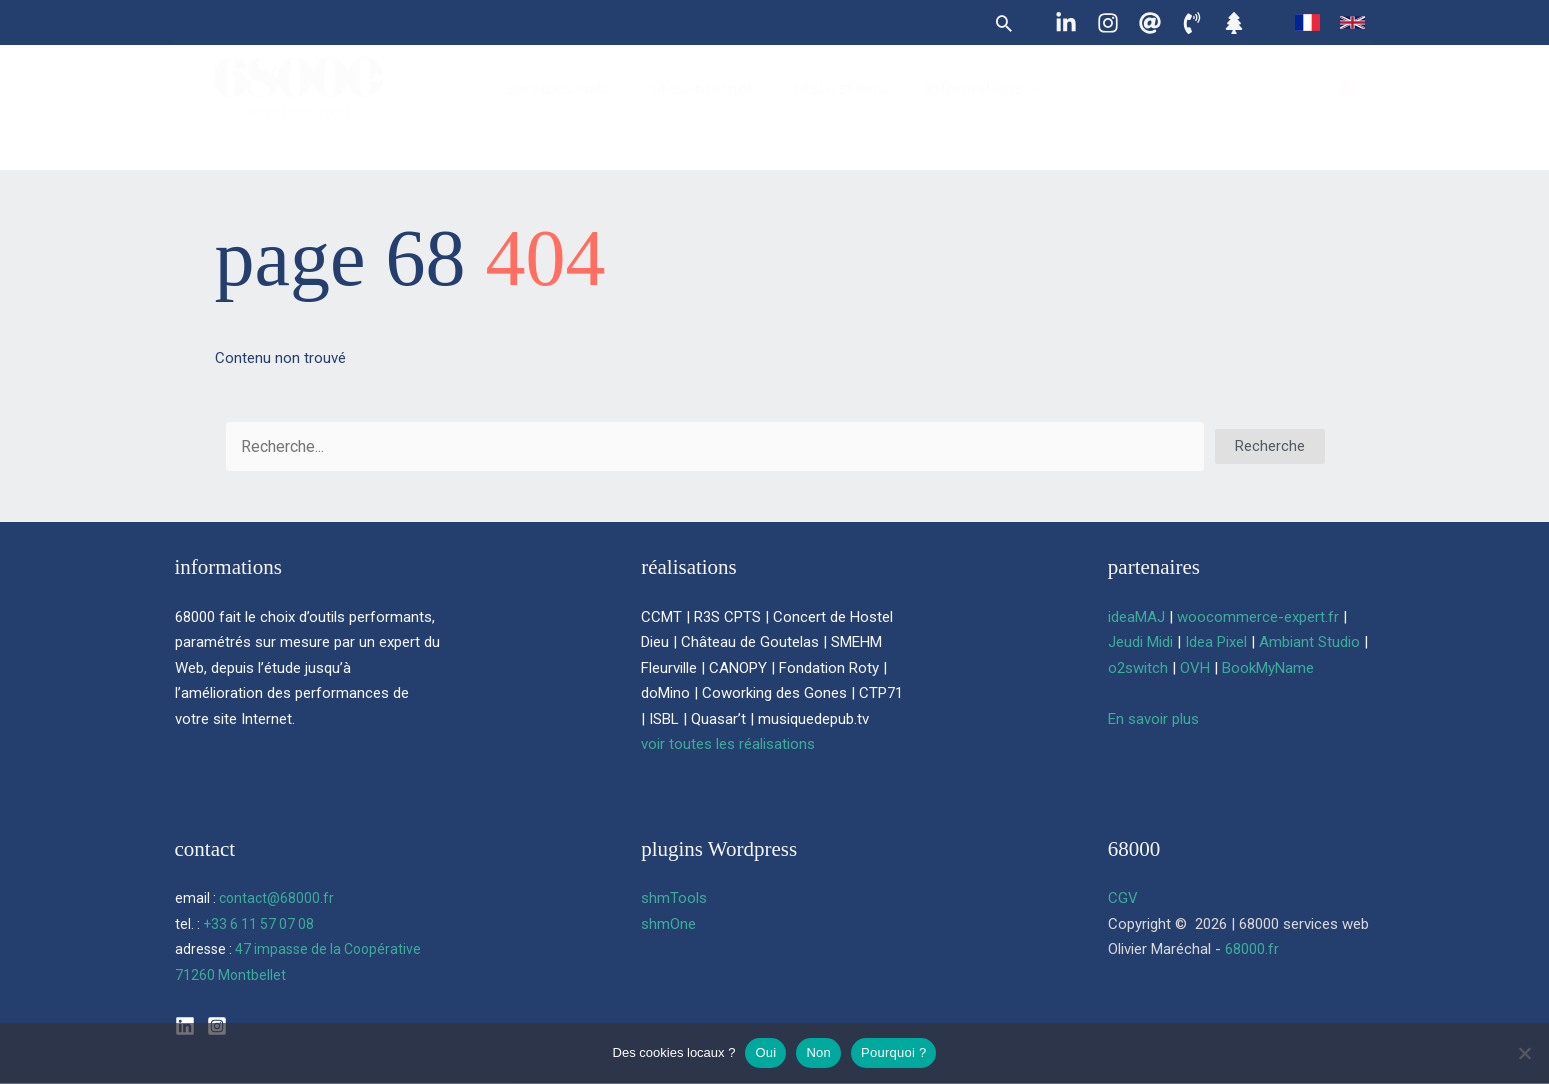 Image resolution: width=1549 pixels, height=1084 pixels. What do you see at coordinates (1192, 23) in the screenshot?
I see `[06 11 57 07 08]` at bounding box center [1192, 23].